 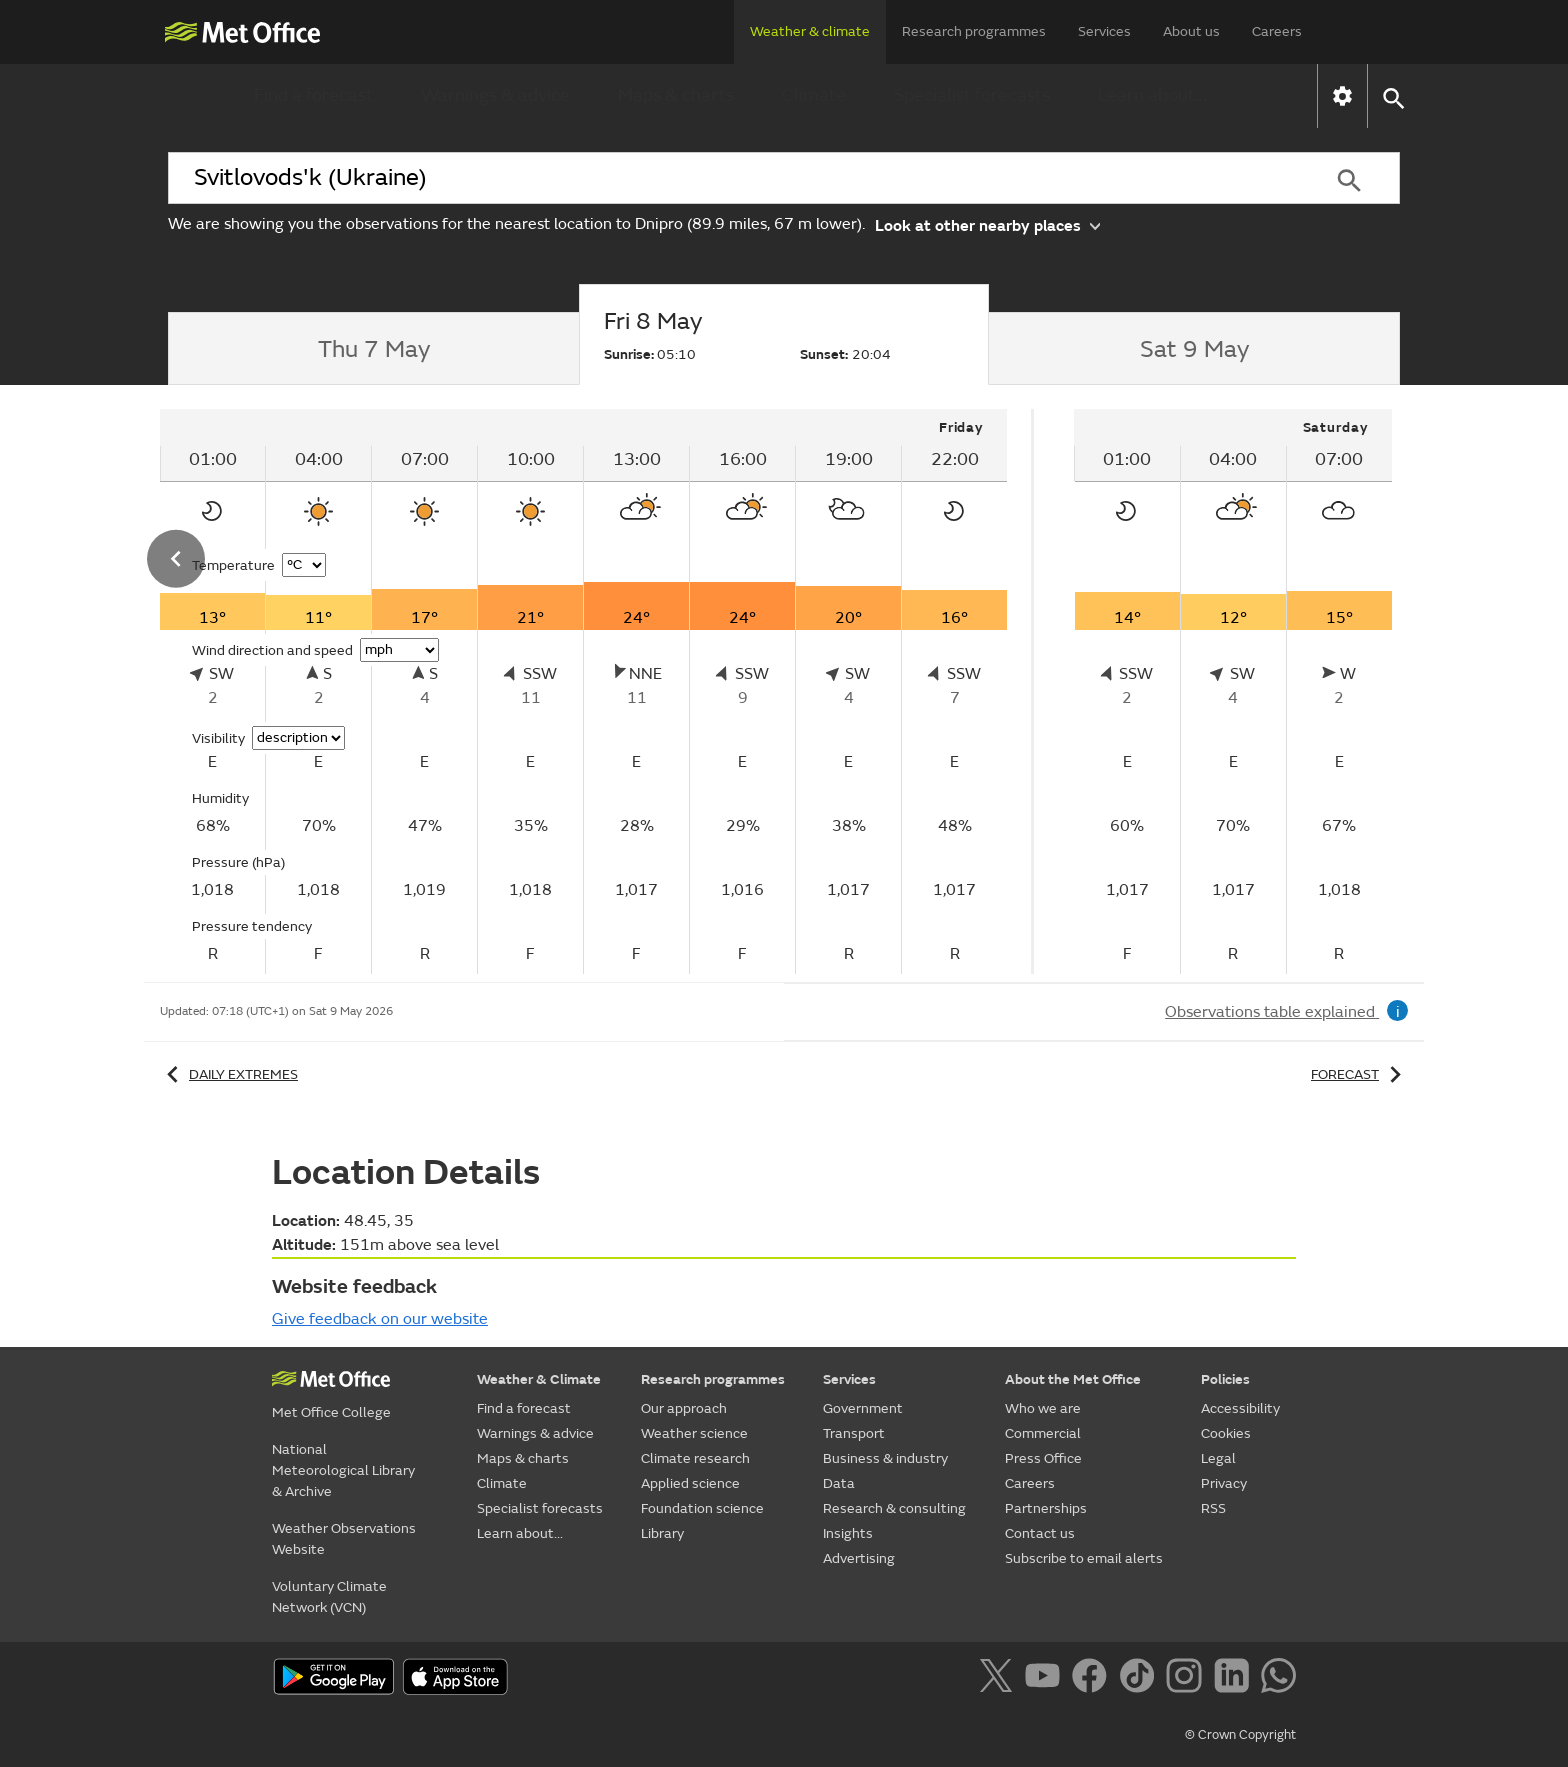 What do you see at coordinates (1240, 1408) in the screenshot?
I see `Accessibility` at bounding box center [1240, 1408].